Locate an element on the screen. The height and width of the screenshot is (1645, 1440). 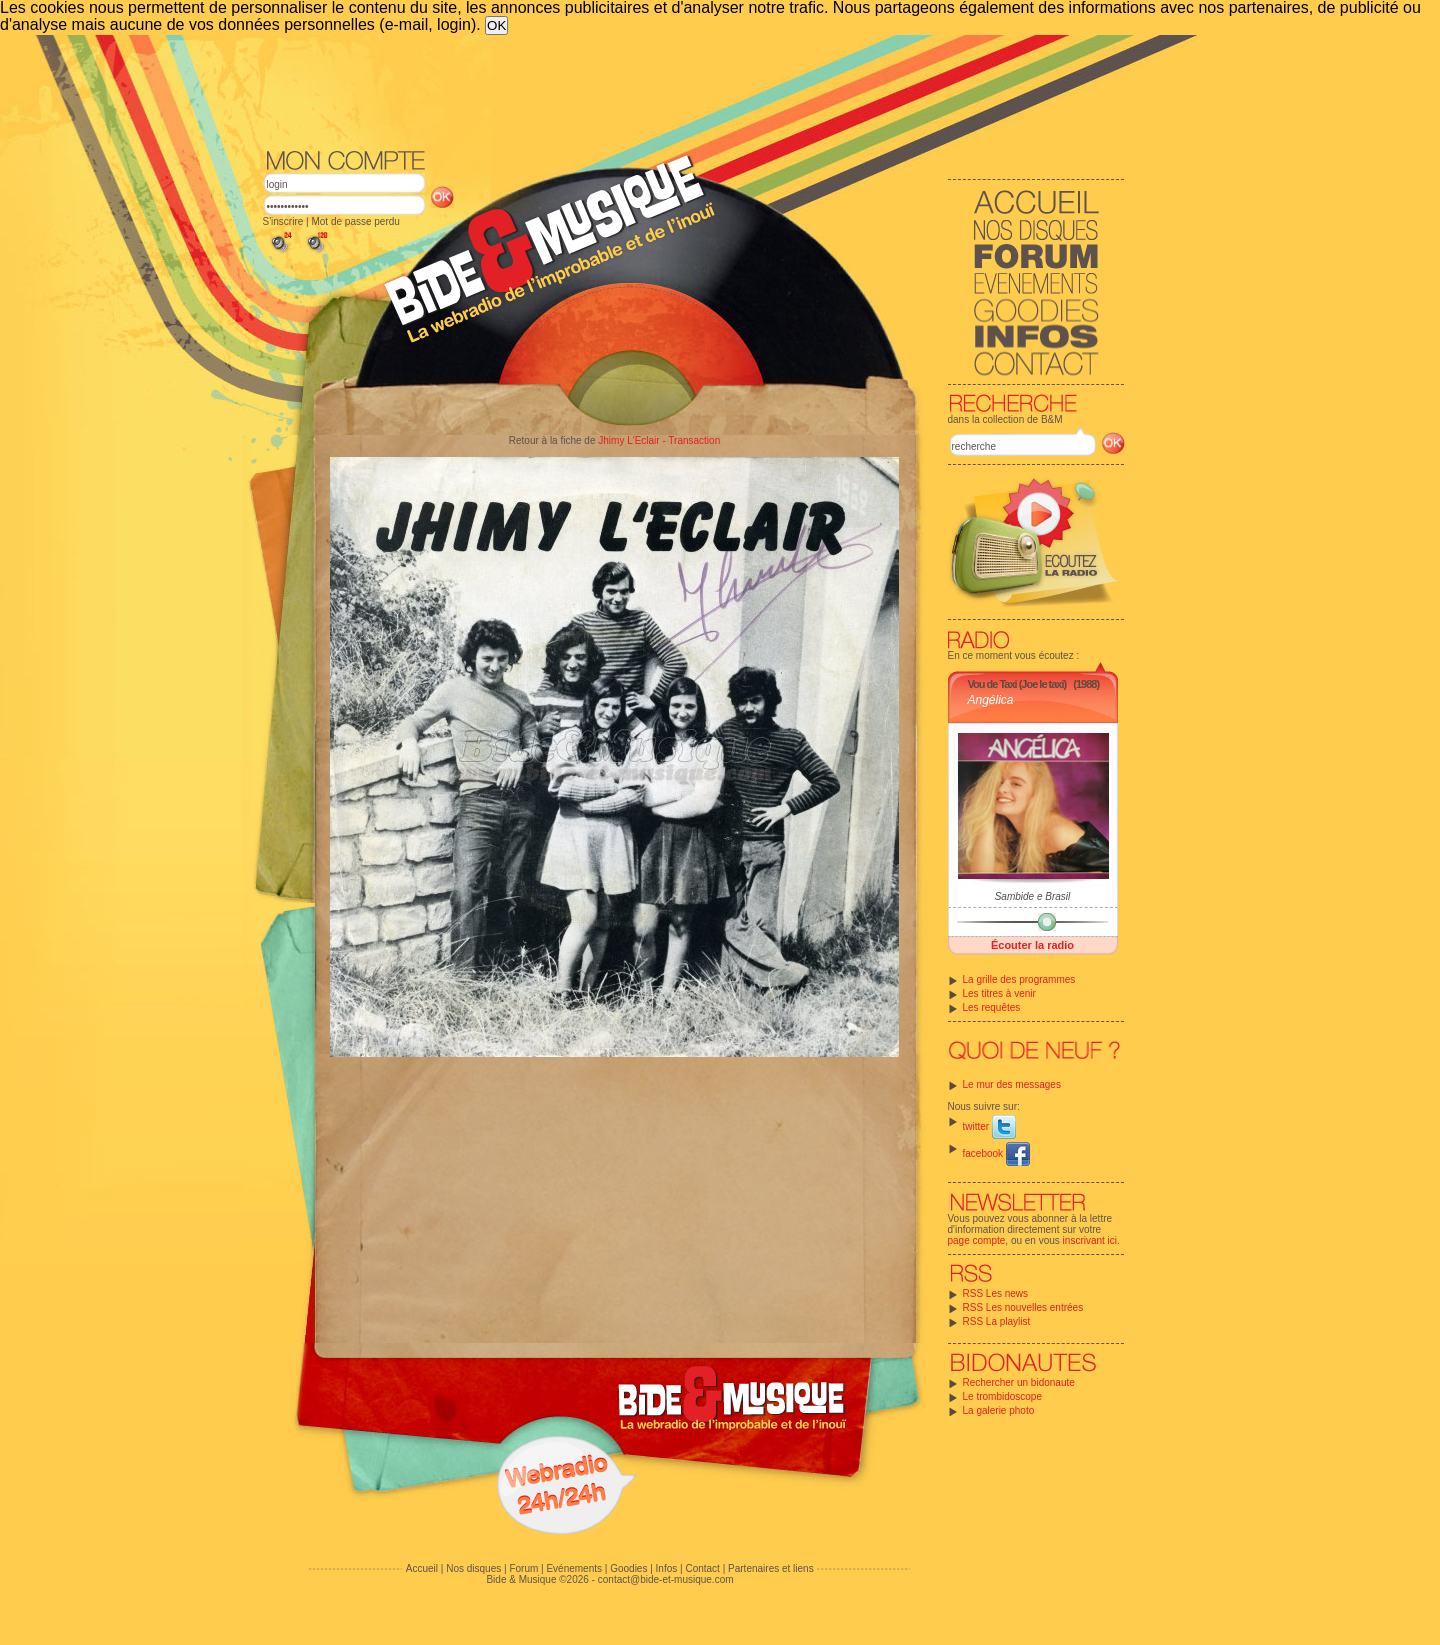
Le mur des messages is located at coordinates (1012, 1084).